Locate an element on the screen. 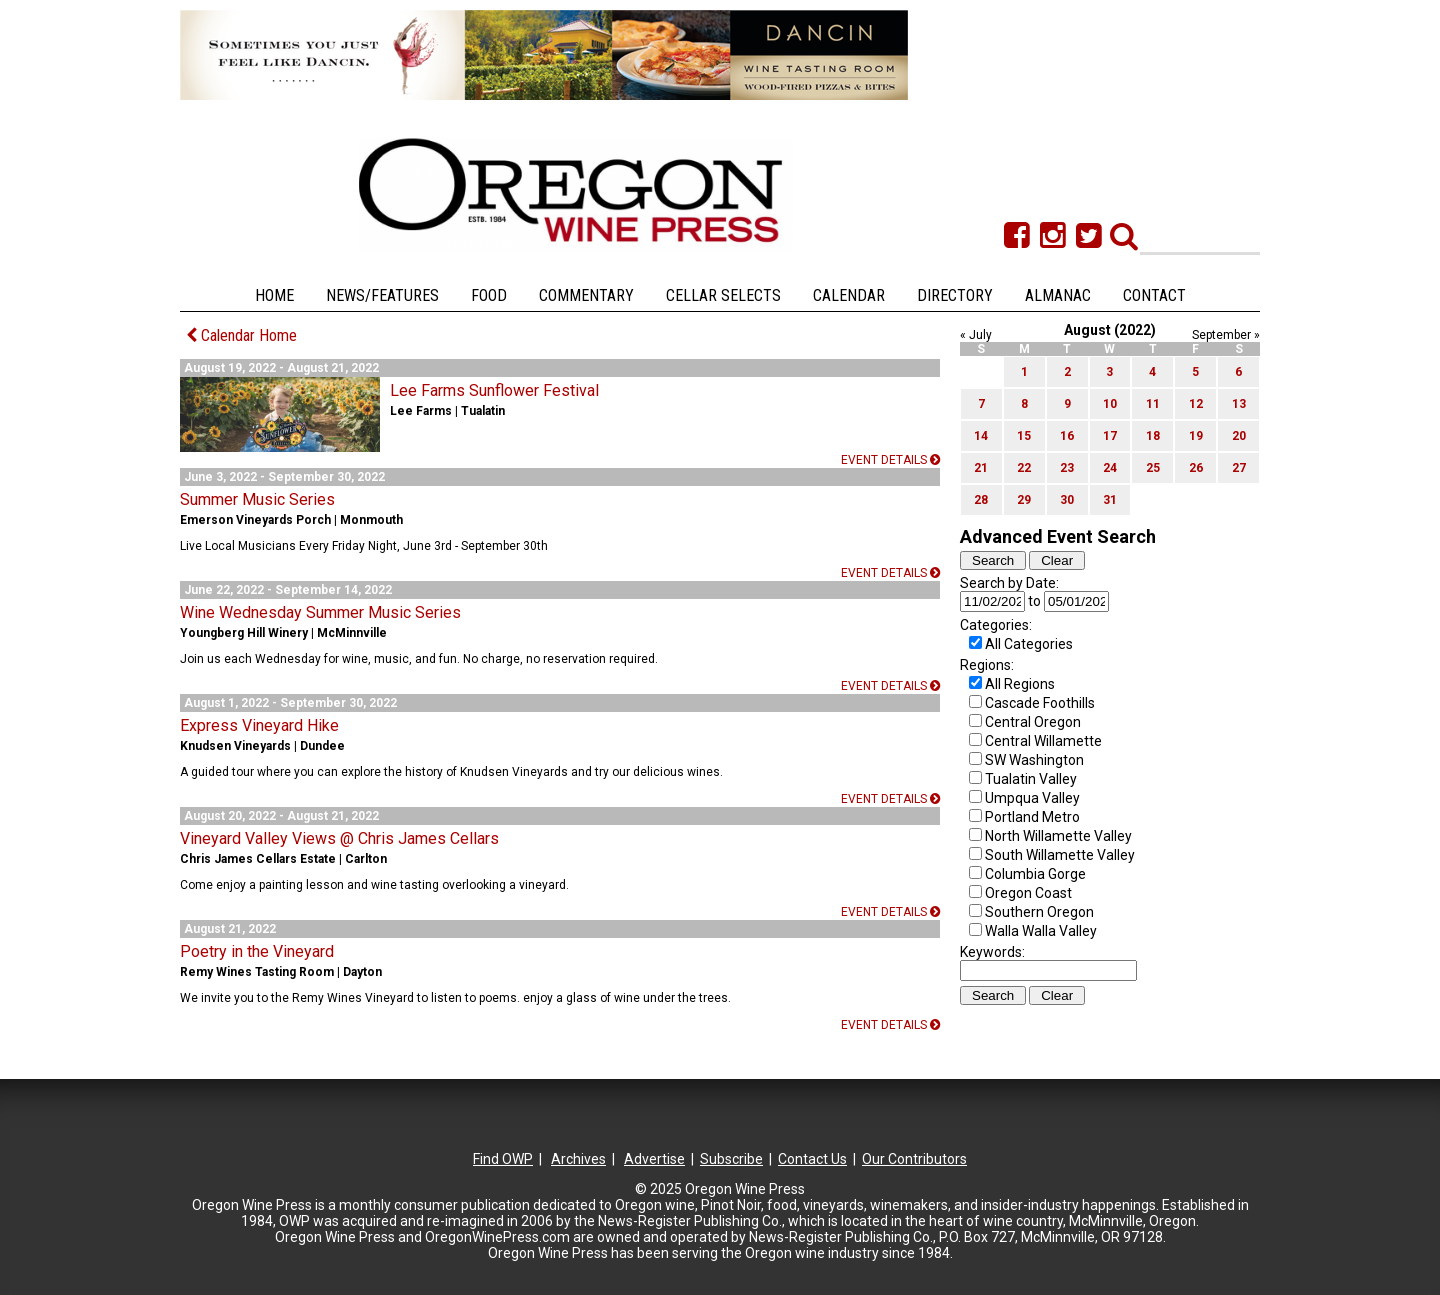 Image resolution: width=1440 pixels, height=1295 pixels. 14 is located at coordinates (981, 436).